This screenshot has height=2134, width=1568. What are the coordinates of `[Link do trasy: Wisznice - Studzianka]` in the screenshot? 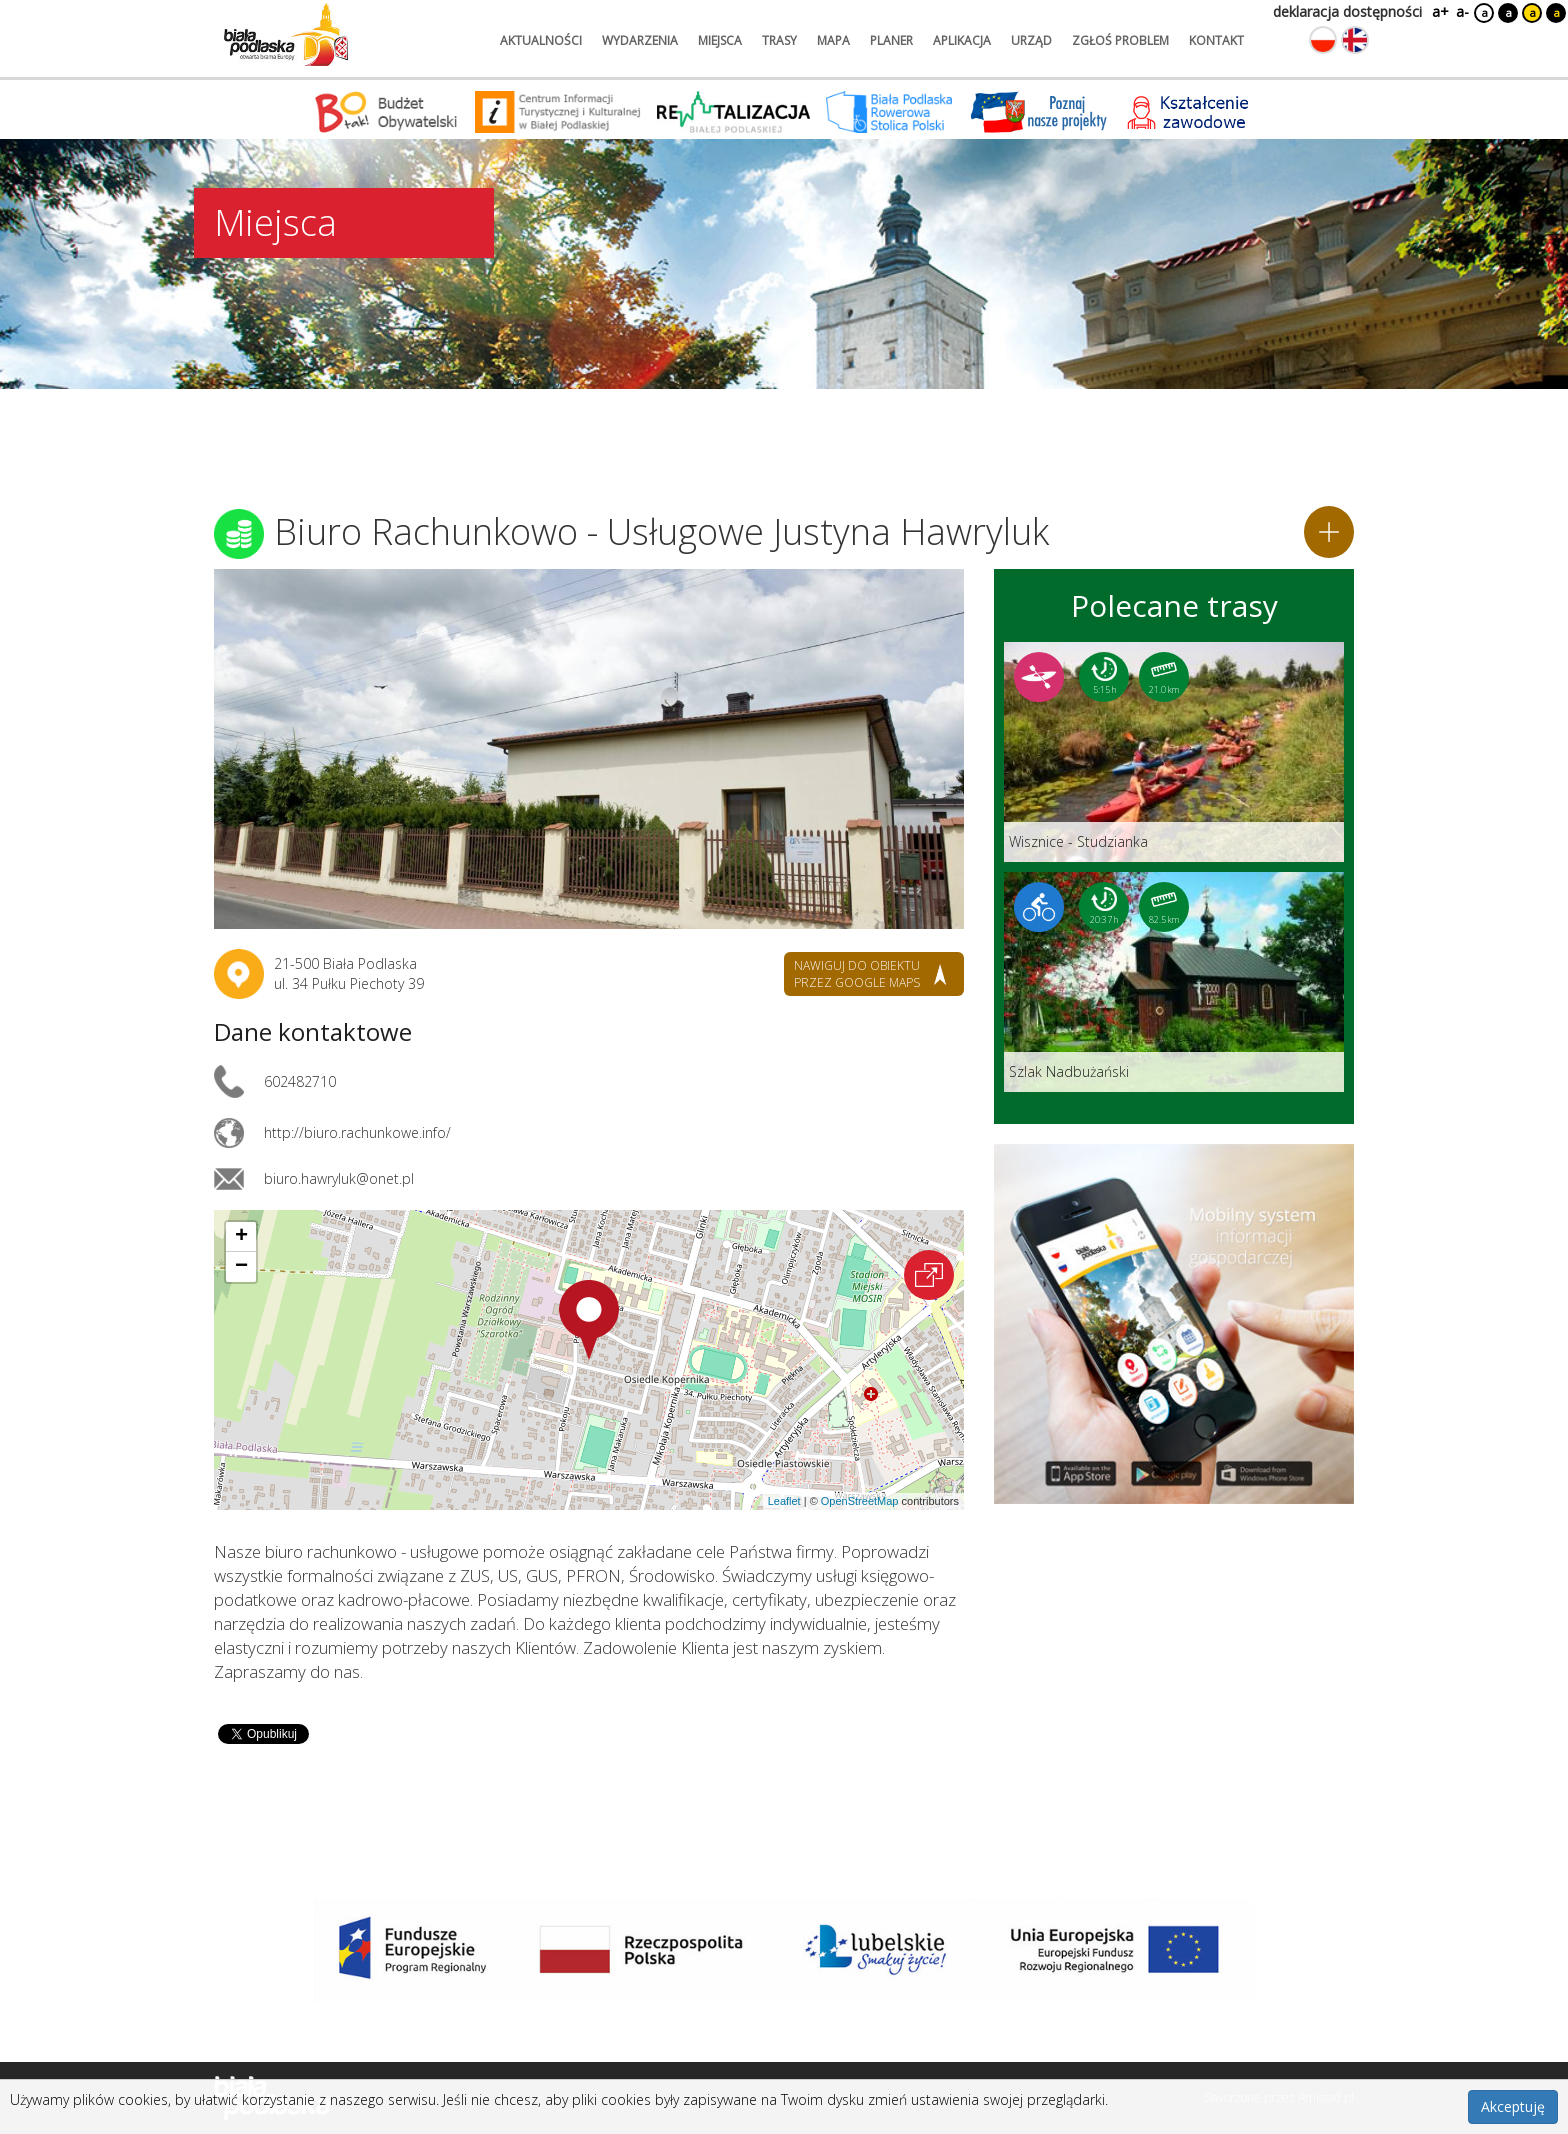 It's located at (1174, 752).